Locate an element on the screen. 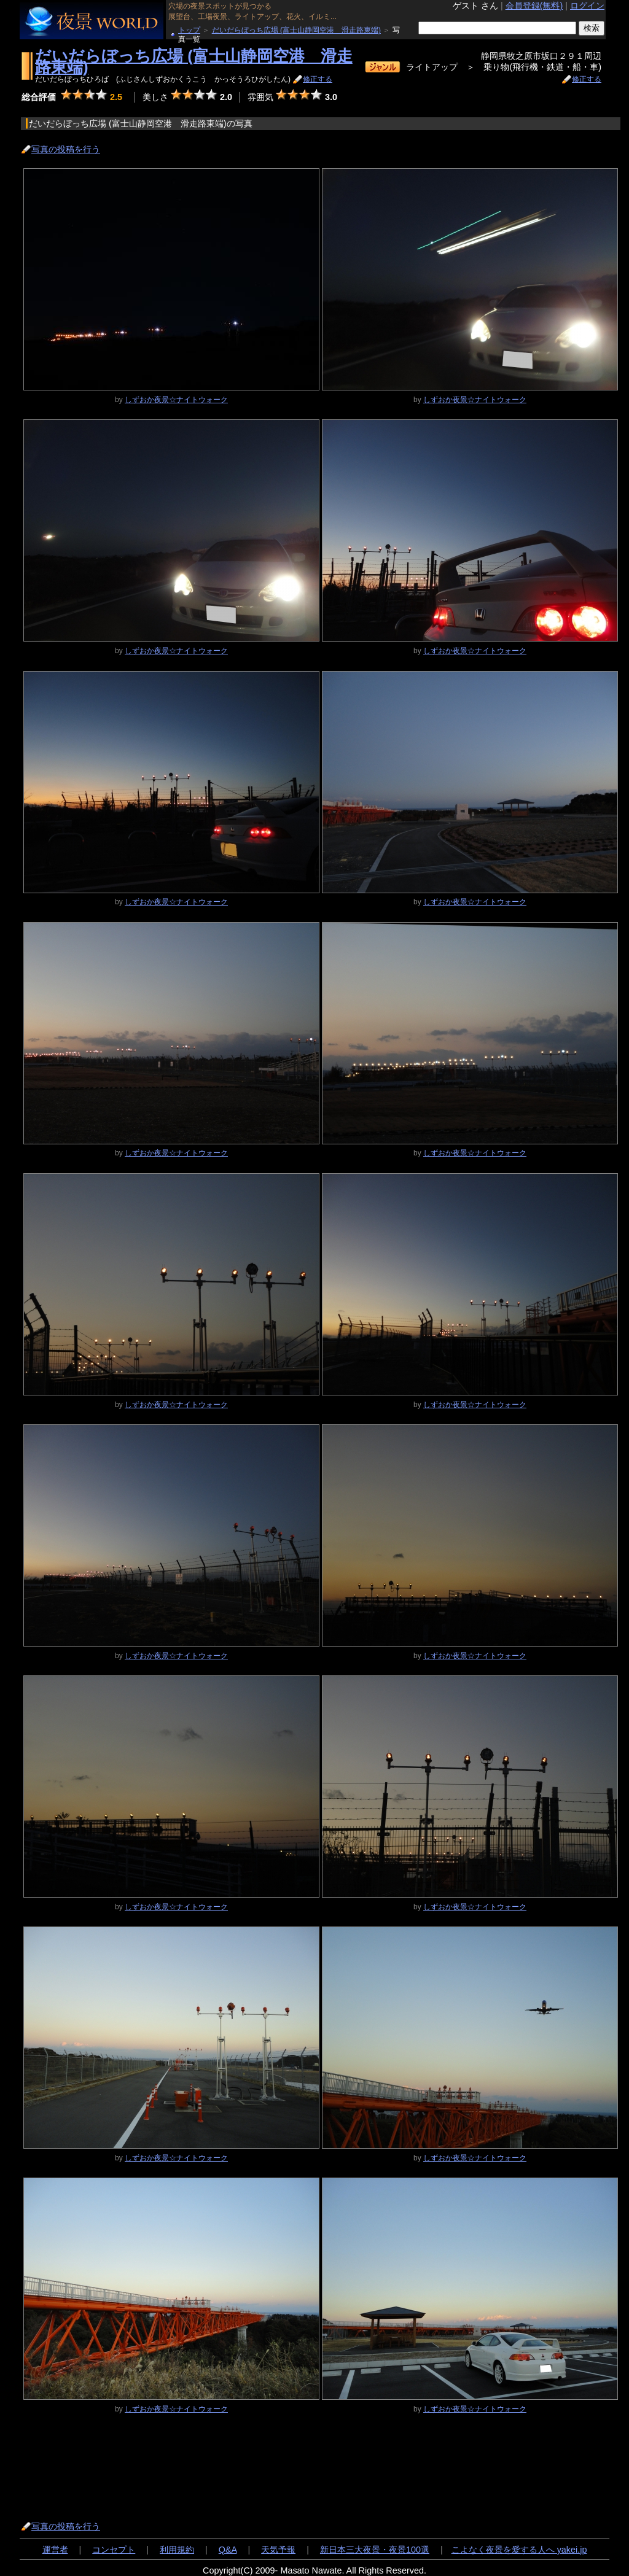 This screenshot has width=629, height=2576. 写真の投稿を行う is located at coordinates (65, 149).